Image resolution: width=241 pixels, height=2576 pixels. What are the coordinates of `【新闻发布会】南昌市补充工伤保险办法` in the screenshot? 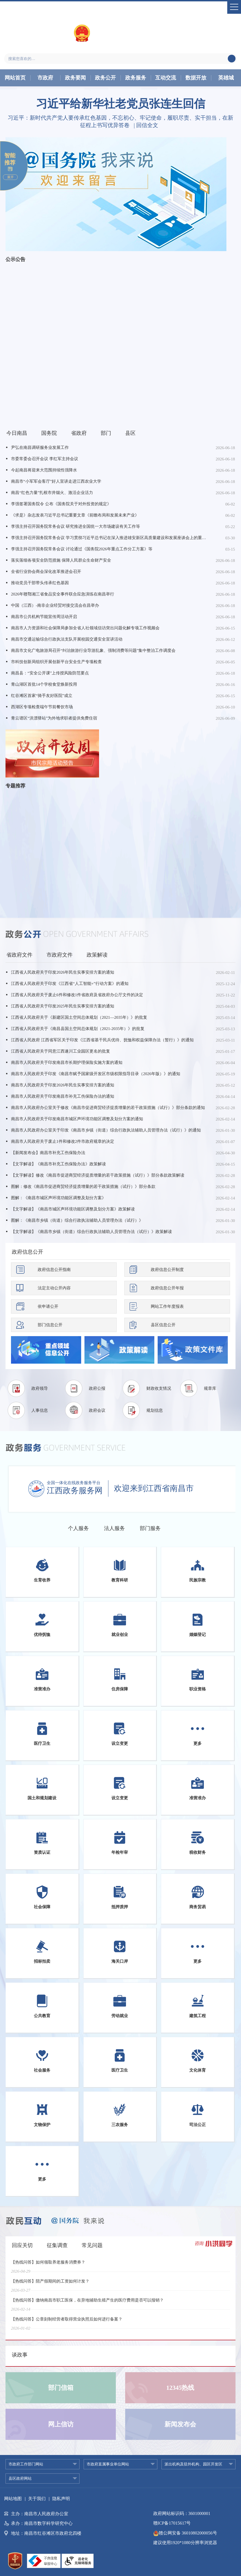 It's located at (48, 1152).